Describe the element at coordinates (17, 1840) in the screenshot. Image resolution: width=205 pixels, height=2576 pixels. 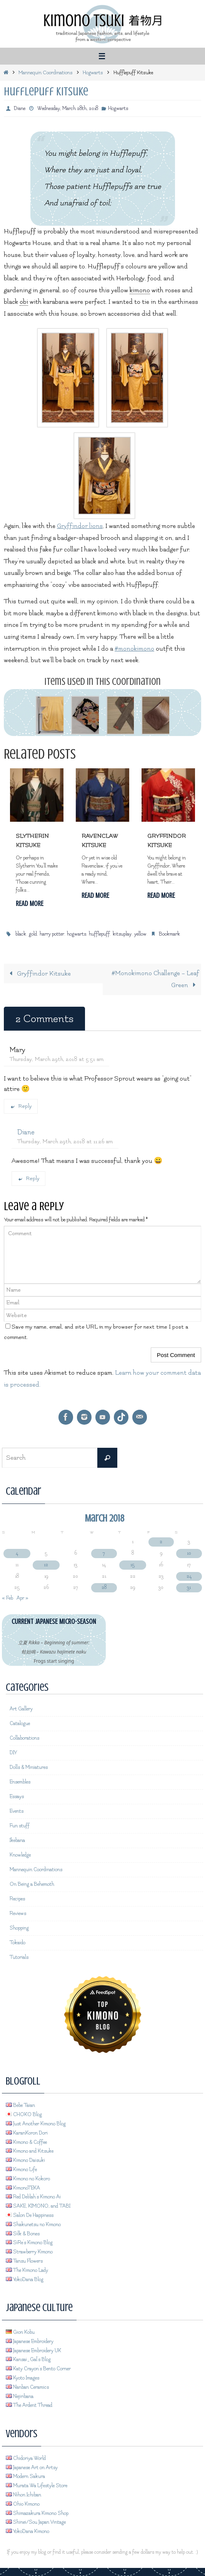
I see `Ikebana` at that location.